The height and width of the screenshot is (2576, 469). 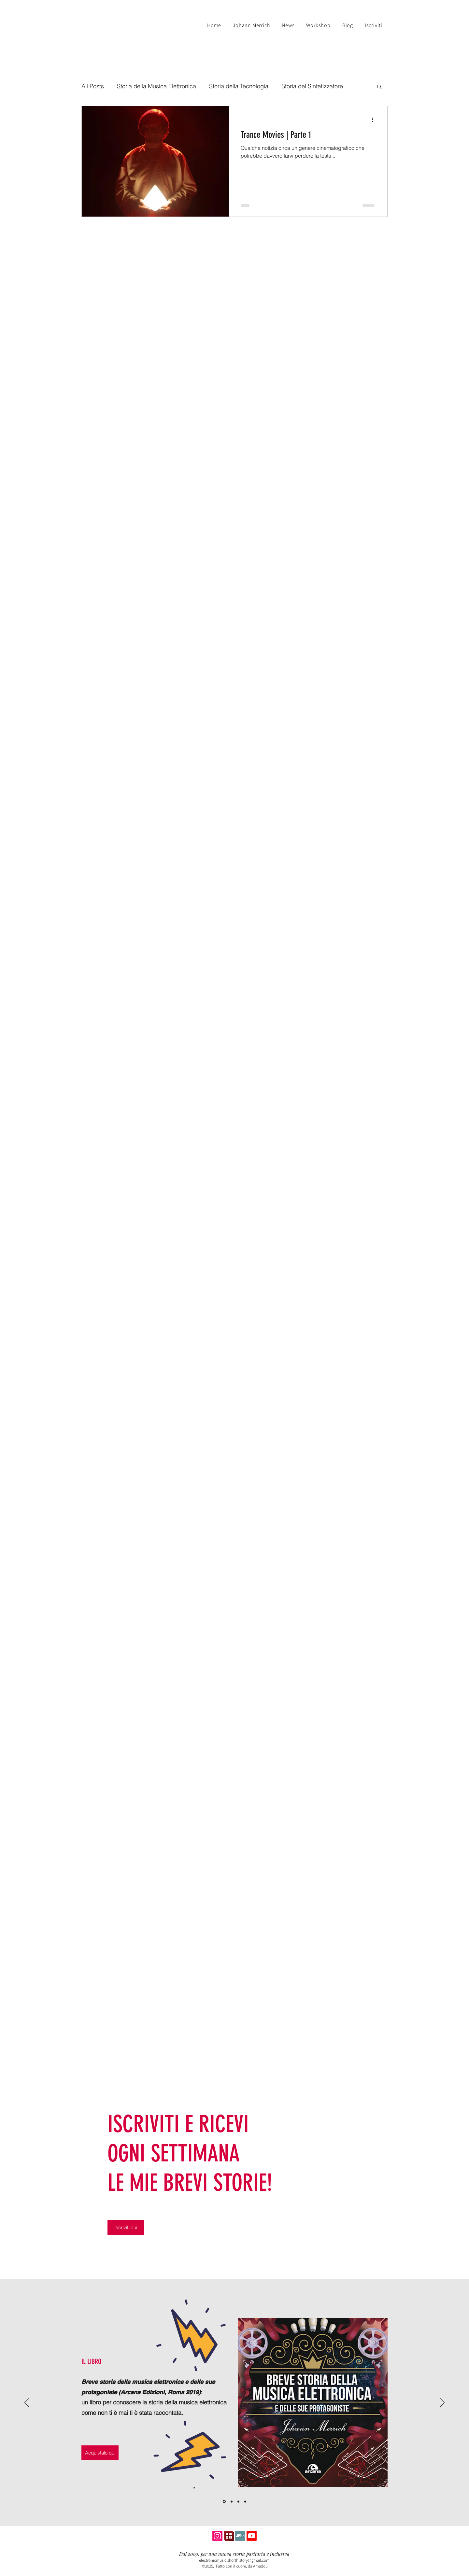 I want to click on [YouTube Icon], so click(x=252, y=2536).